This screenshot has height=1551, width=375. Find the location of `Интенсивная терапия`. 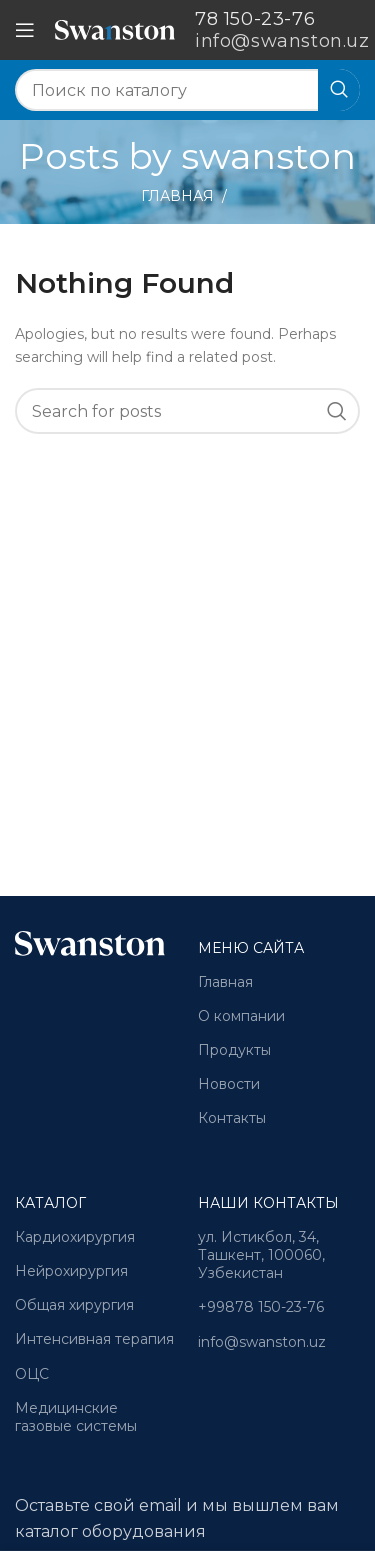

Интенсивная терапия is located at coordinates (94, 1339).